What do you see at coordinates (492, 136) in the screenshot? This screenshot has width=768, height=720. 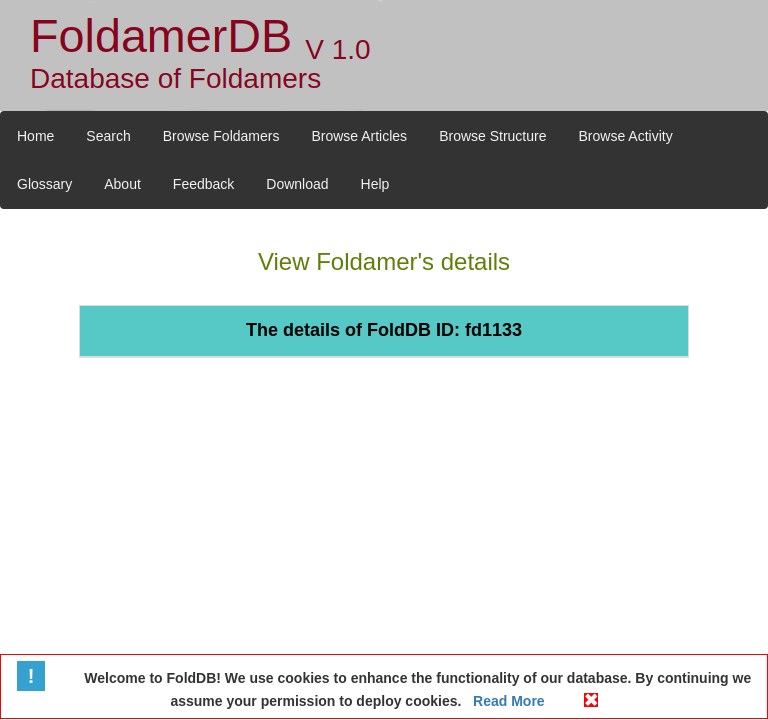 I see `Browse Structure` at bounding box center [492, 136].